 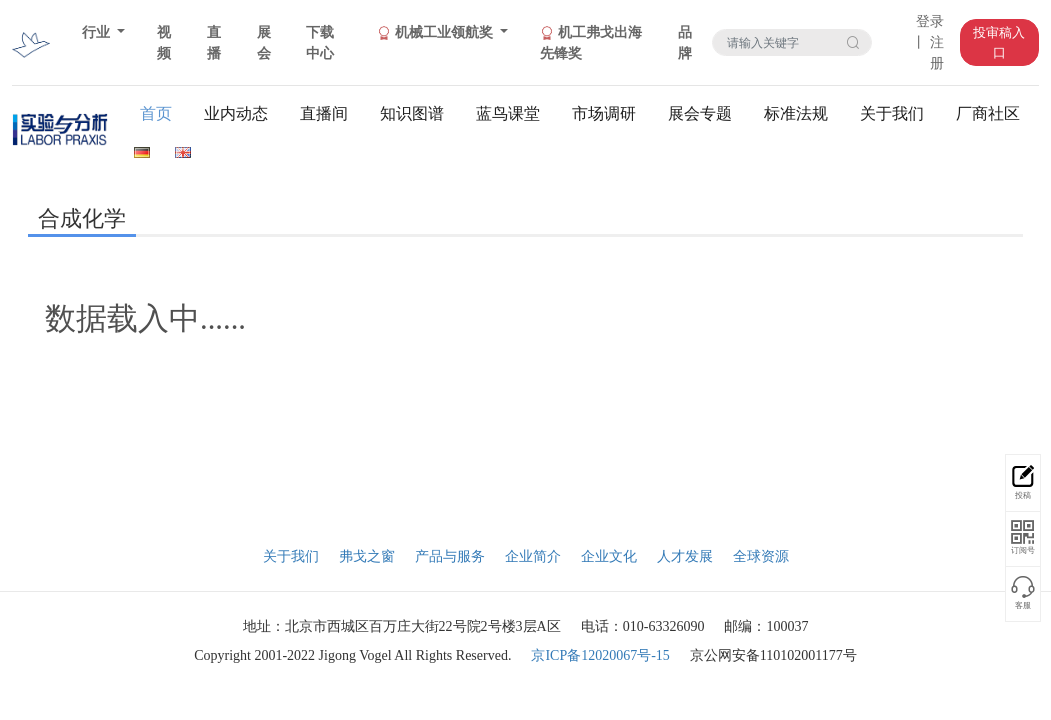 I want to click on 产品与服务, so click(x=450, y=556).